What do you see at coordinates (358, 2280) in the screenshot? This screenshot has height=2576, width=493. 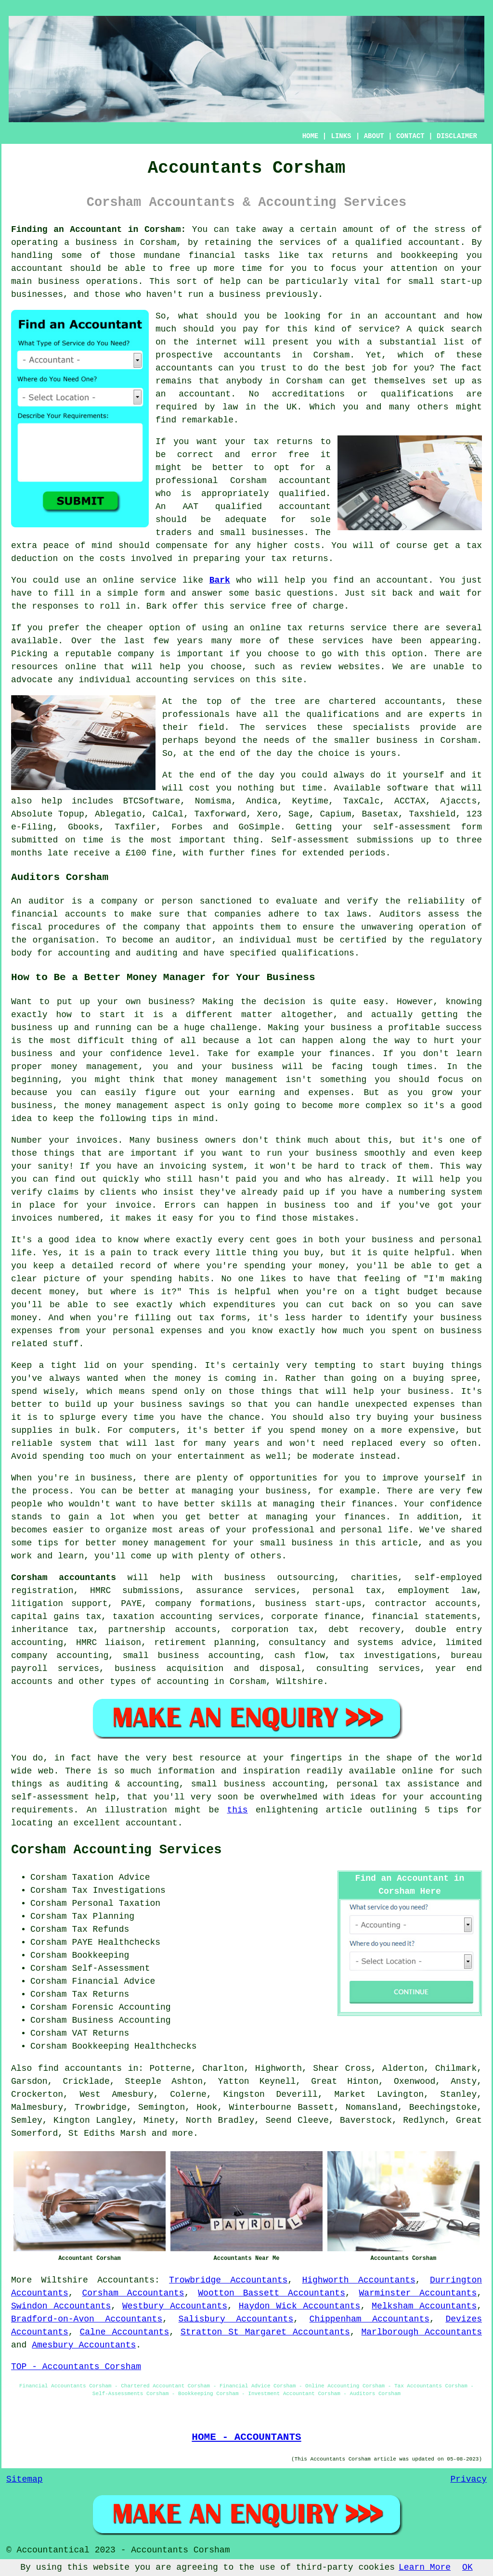 I see `Highworth Accountants` at bounding box center [358, 2280].